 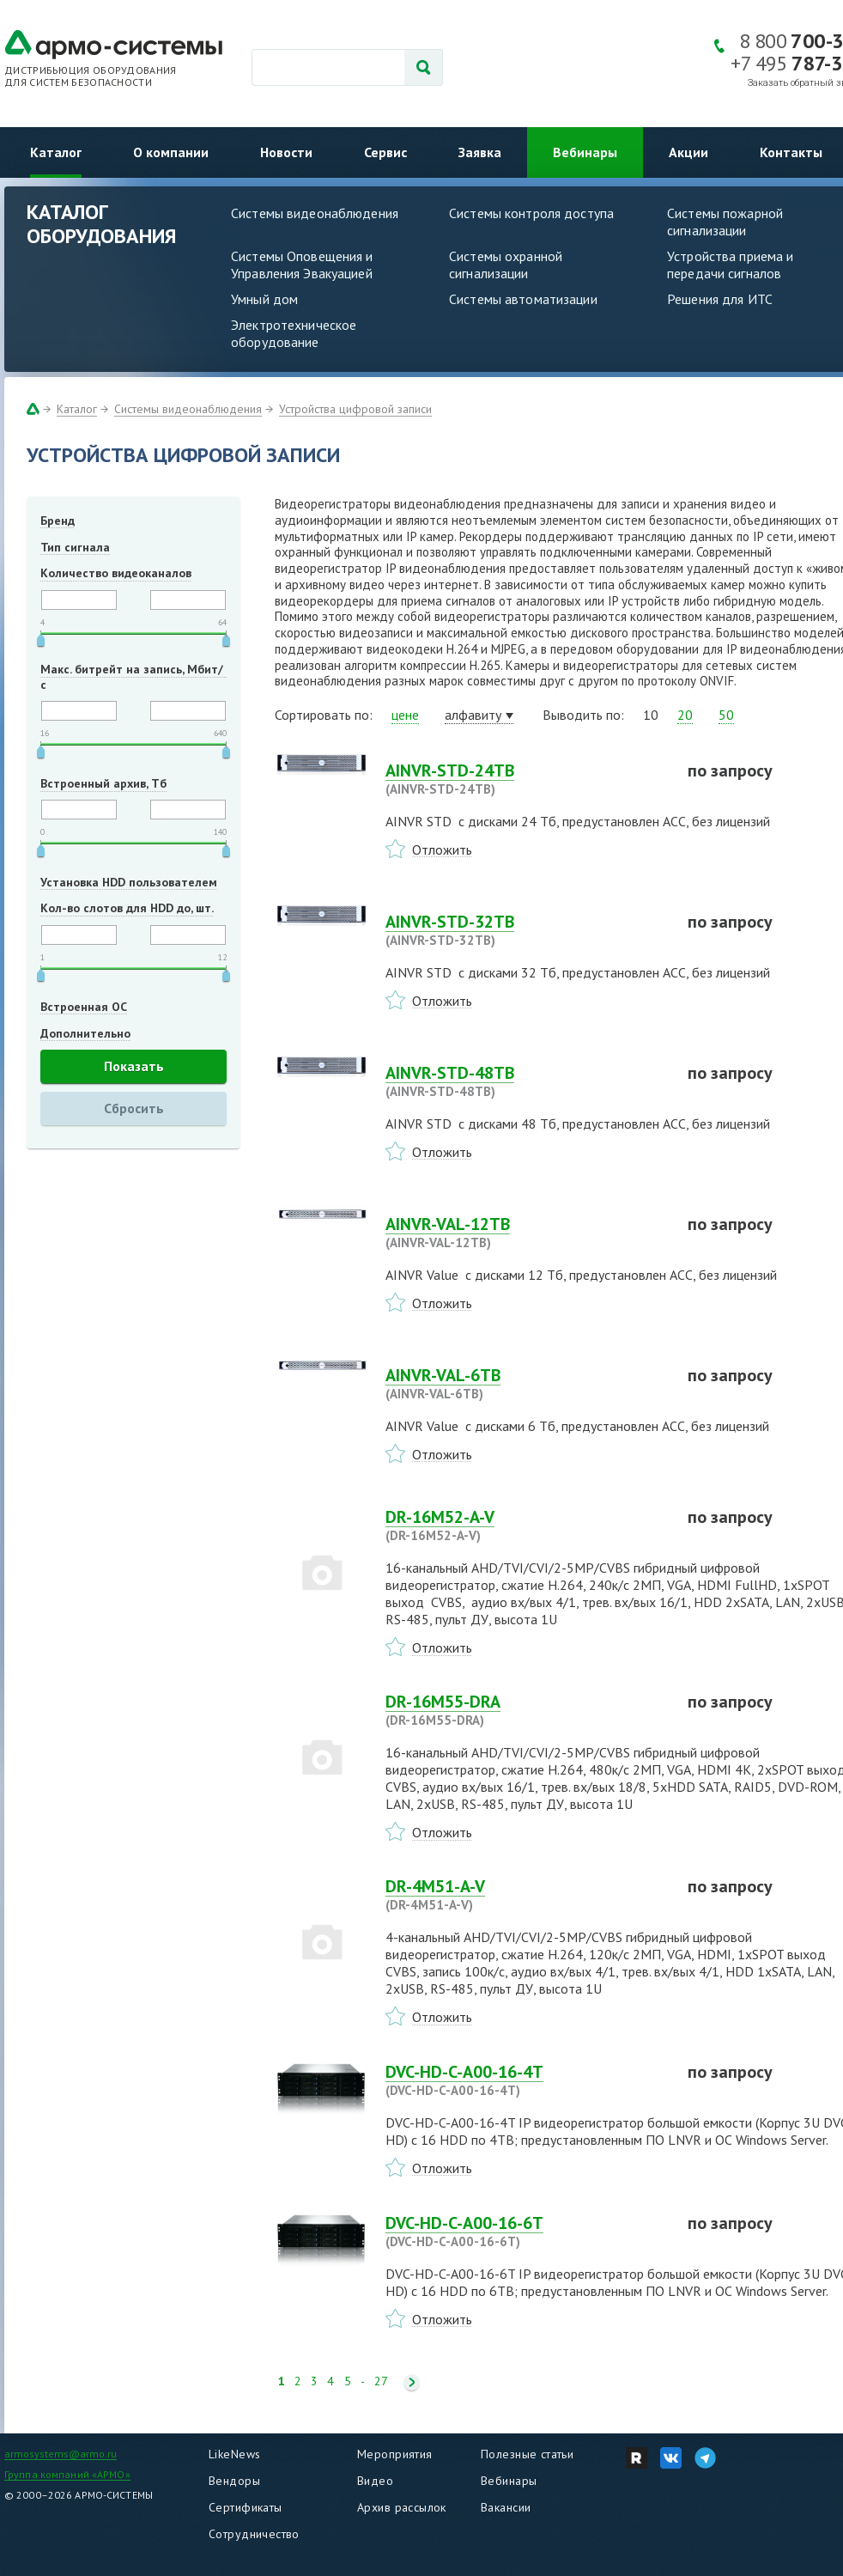 I want to click on Новости, so click(x=286, y=152).